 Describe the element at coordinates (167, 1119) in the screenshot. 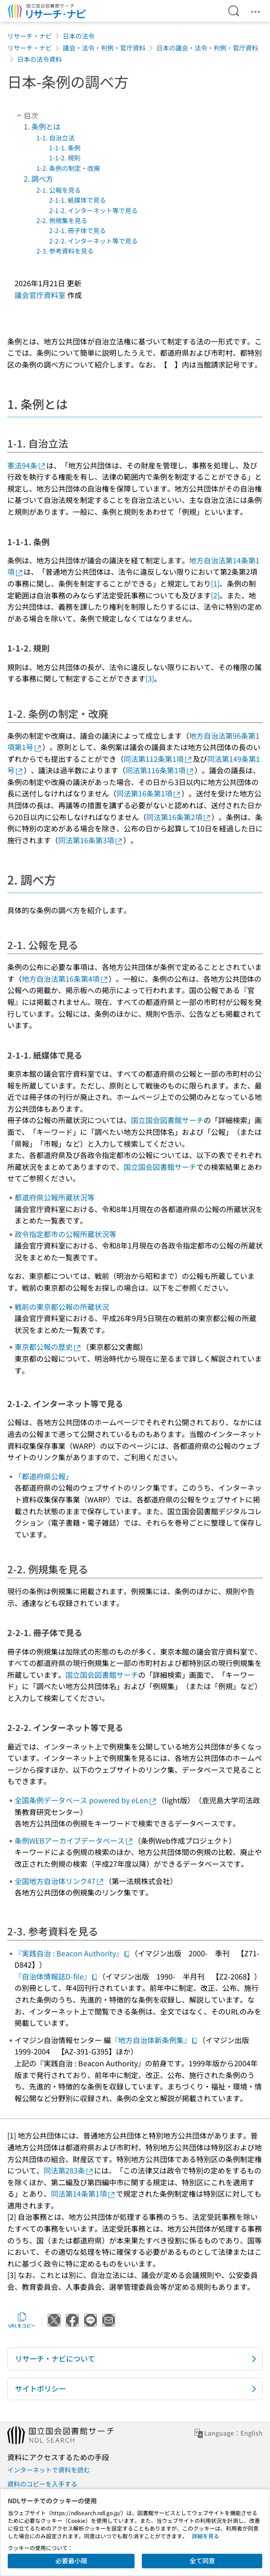

I see `国立国会図書館サーチ` at that location.